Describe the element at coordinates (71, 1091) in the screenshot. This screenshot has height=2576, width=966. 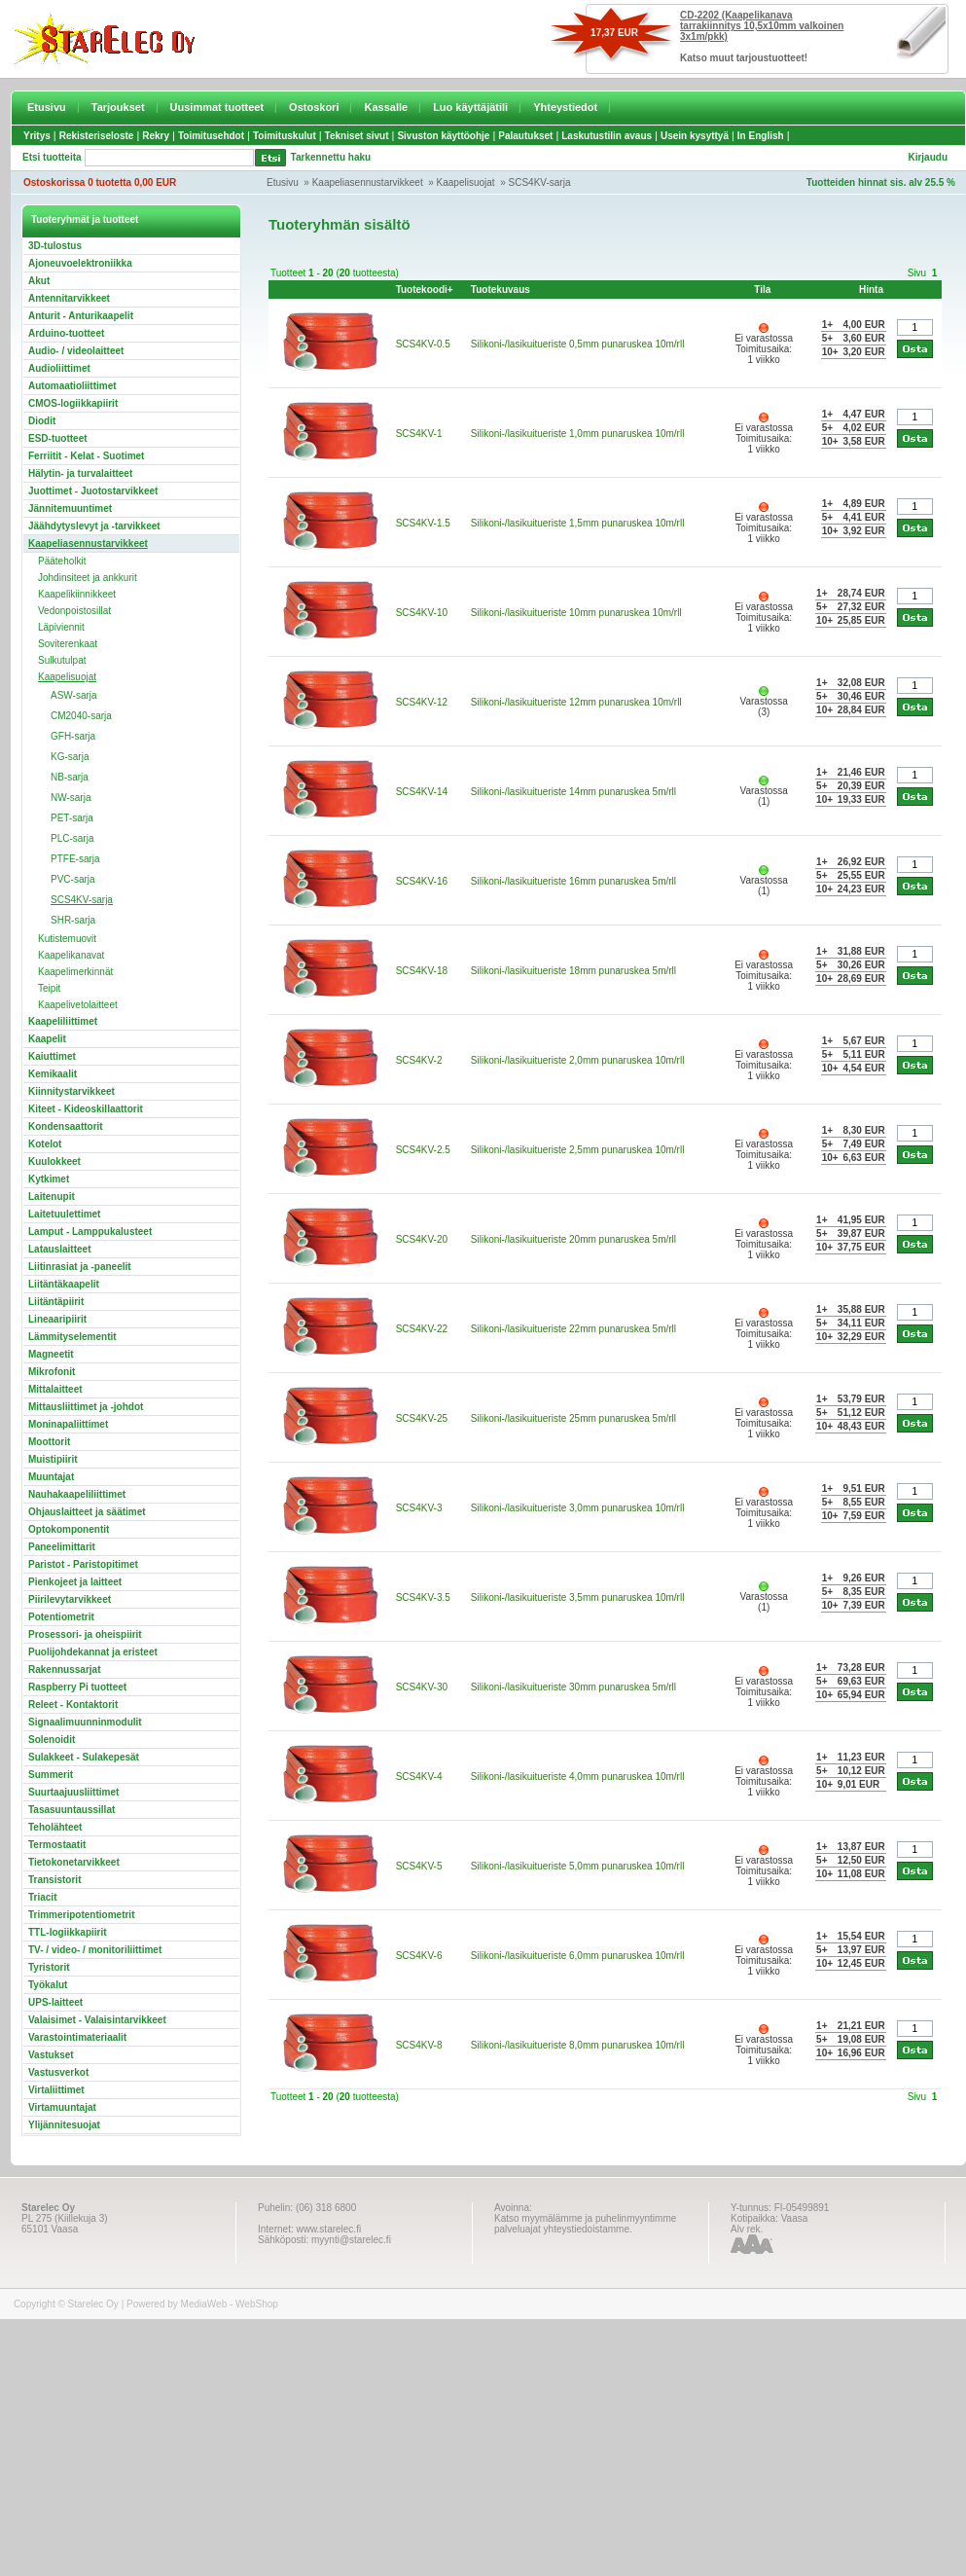
I see `Kiinnitystarvikkeet` at that location.